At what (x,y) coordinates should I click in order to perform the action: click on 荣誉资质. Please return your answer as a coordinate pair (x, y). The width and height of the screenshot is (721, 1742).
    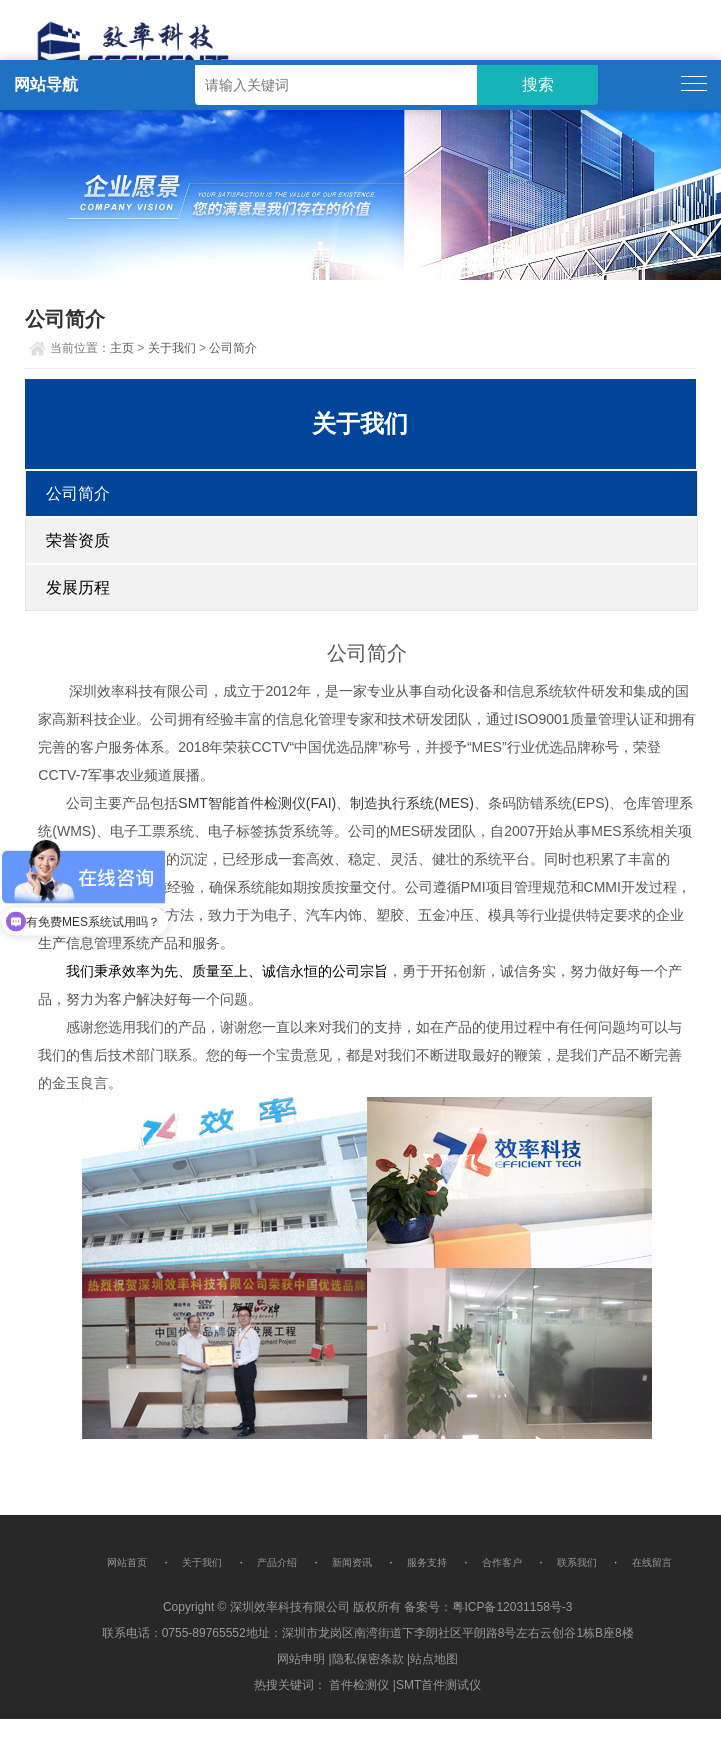
    Looking at the image, I should click on (78, 540).